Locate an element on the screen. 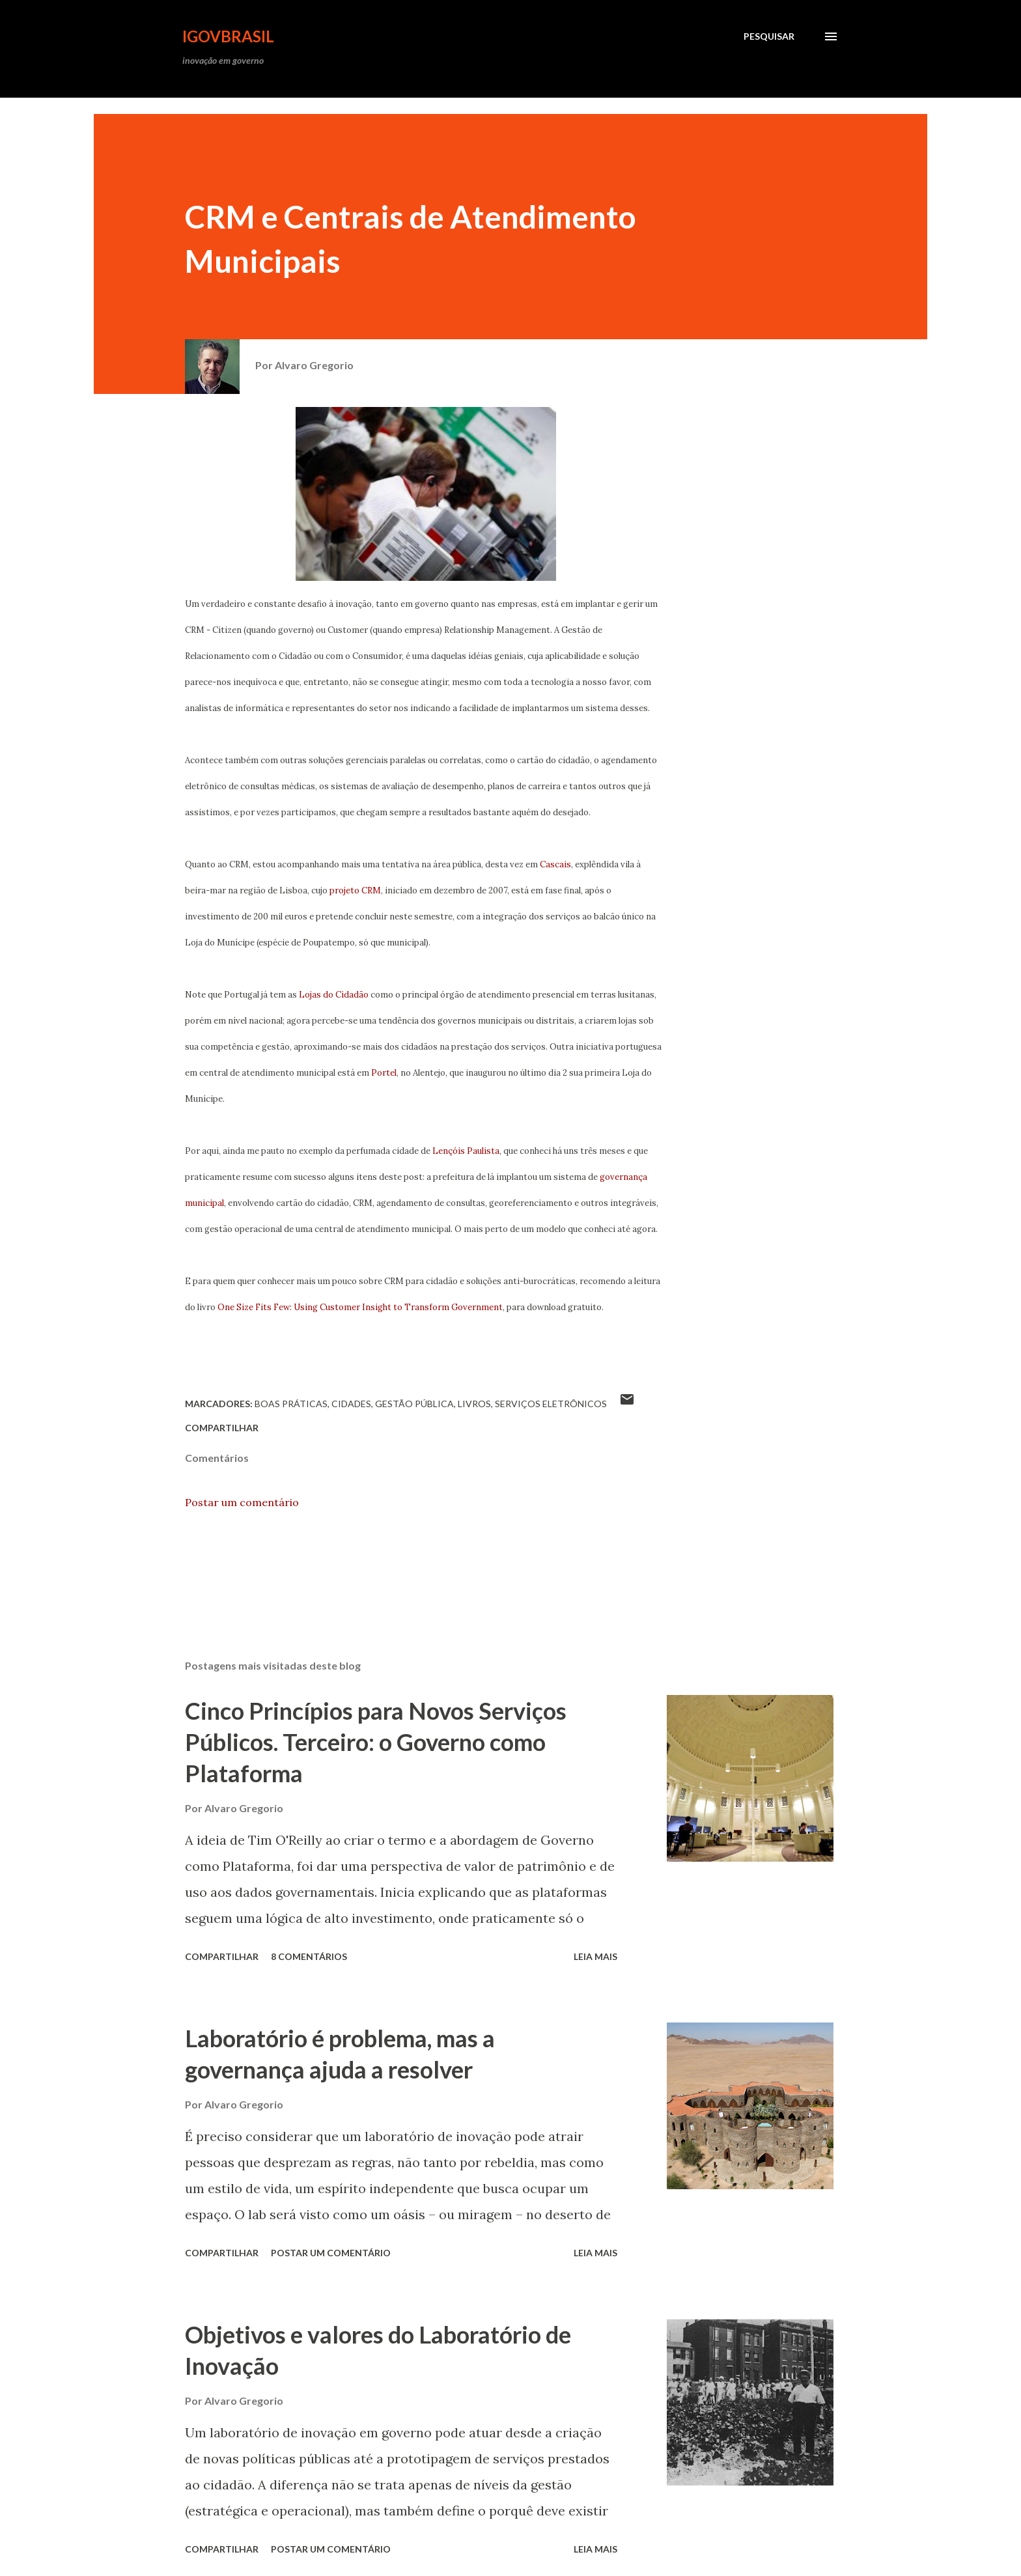  Leia mais is located at coordinates (595, 1956).